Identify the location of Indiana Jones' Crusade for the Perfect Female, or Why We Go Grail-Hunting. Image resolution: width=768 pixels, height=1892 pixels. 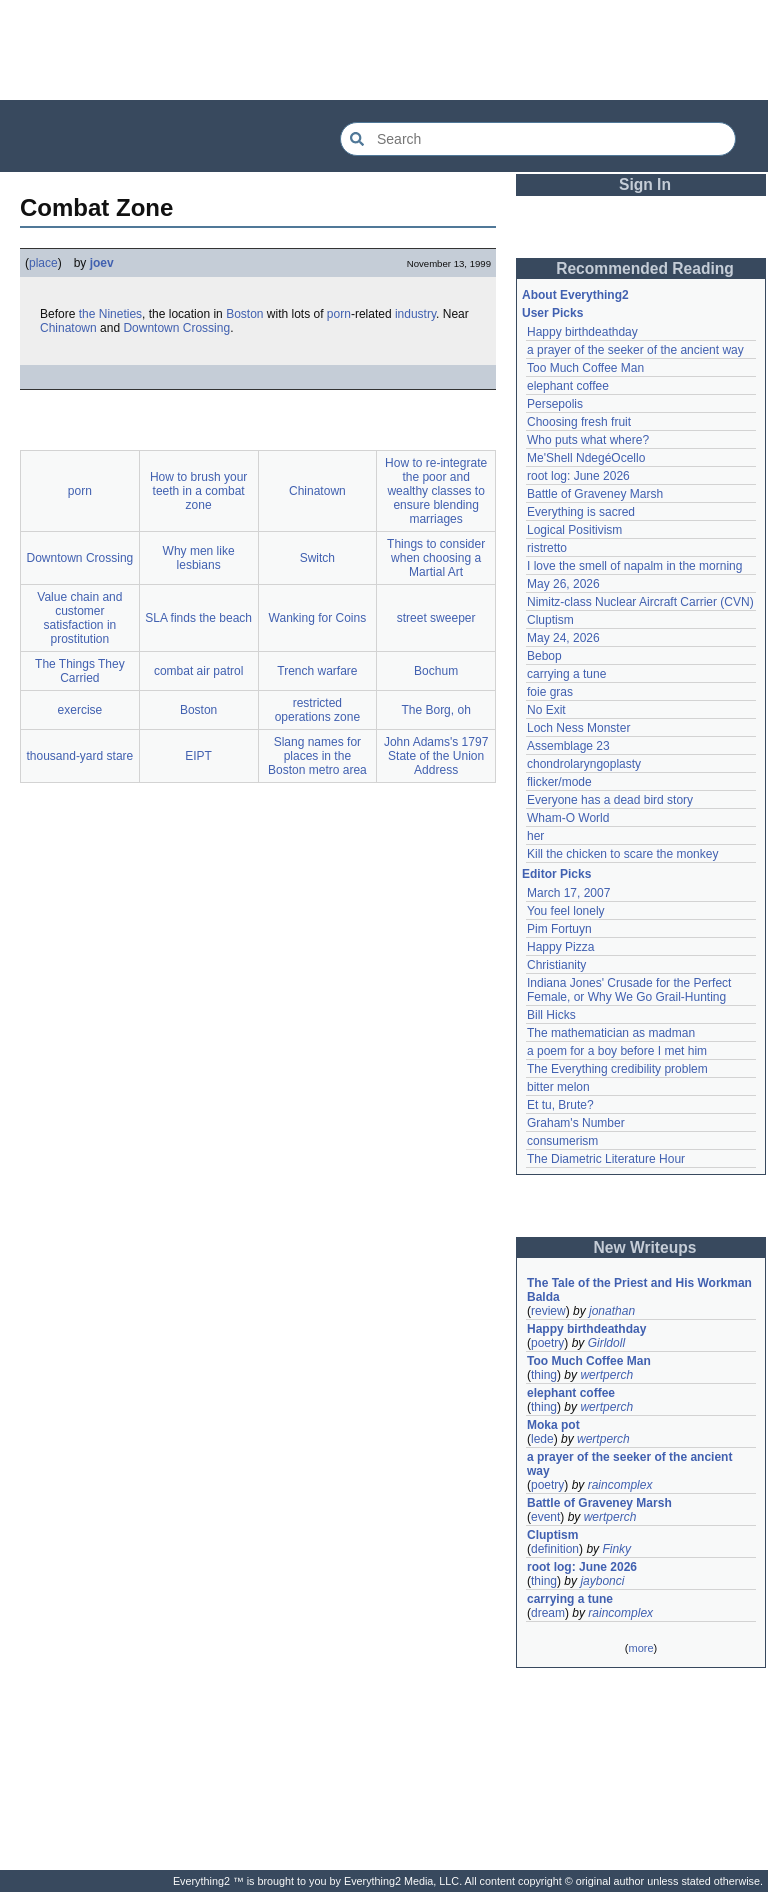
(631, 990).